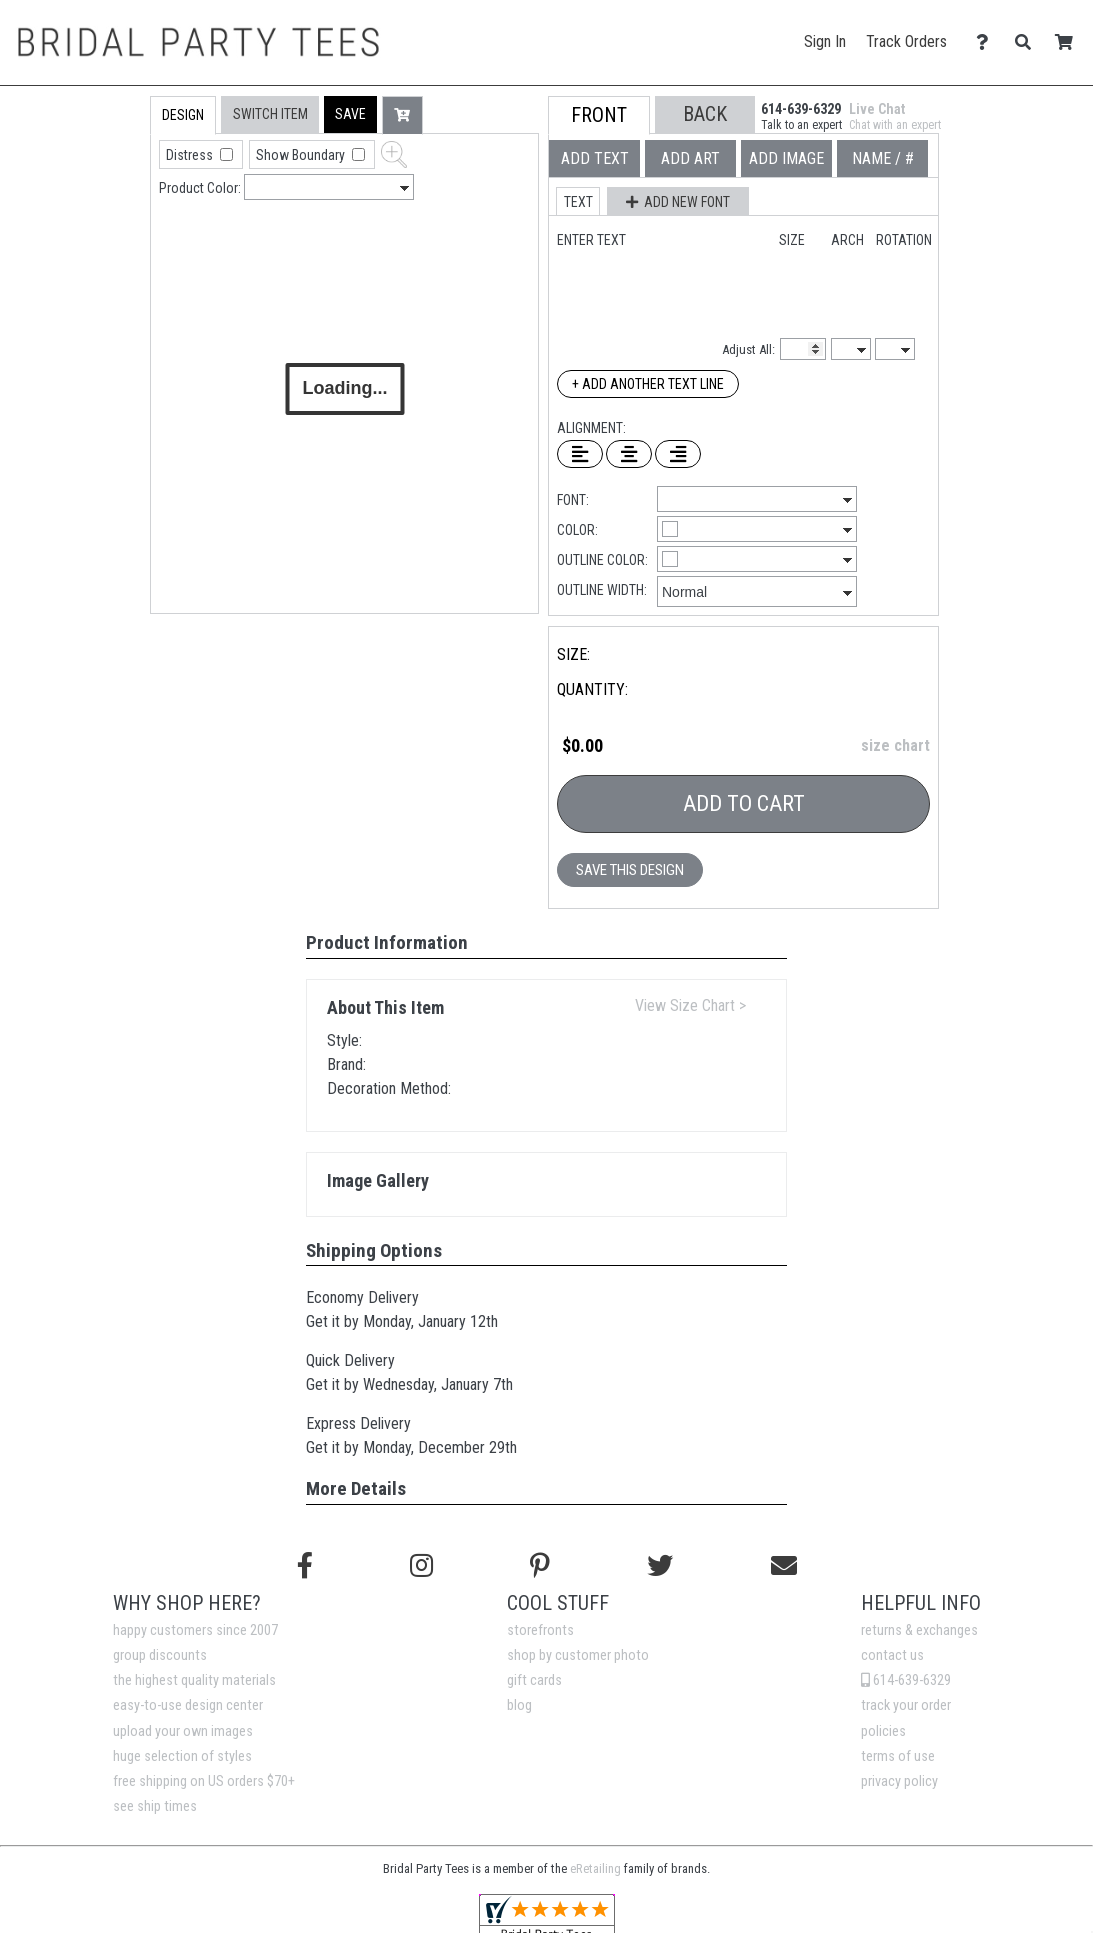 Image resolution: width=1093 pixels, height=1933 pixels. I want to click on + Add Another Text Line [Add Another Text Line], so click(648, 384).